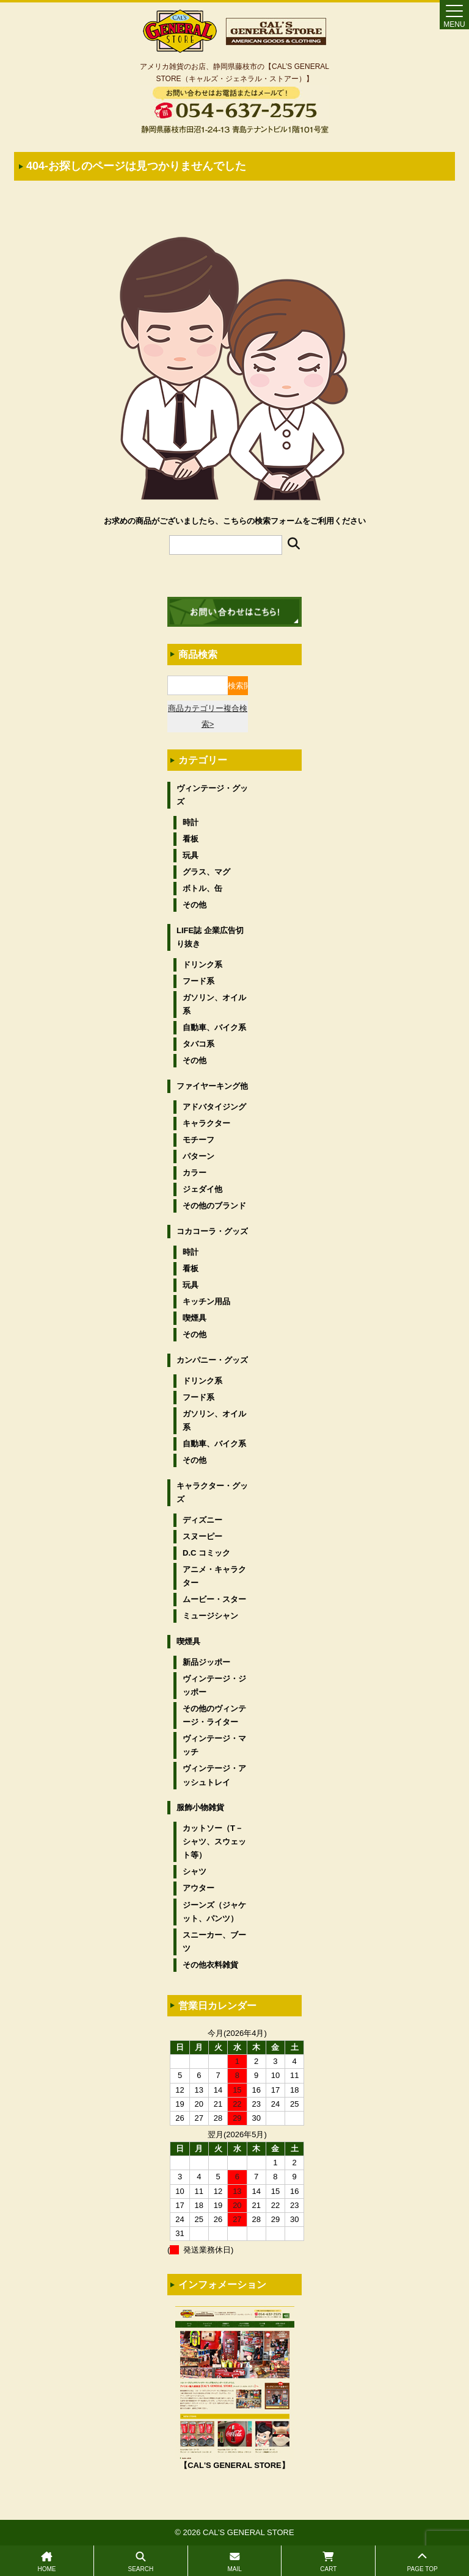 This screenshot has height=2576, width=469. Describe the element at coordinates (206, 1123) in the screenshot. I see `キャラクター` at that location.